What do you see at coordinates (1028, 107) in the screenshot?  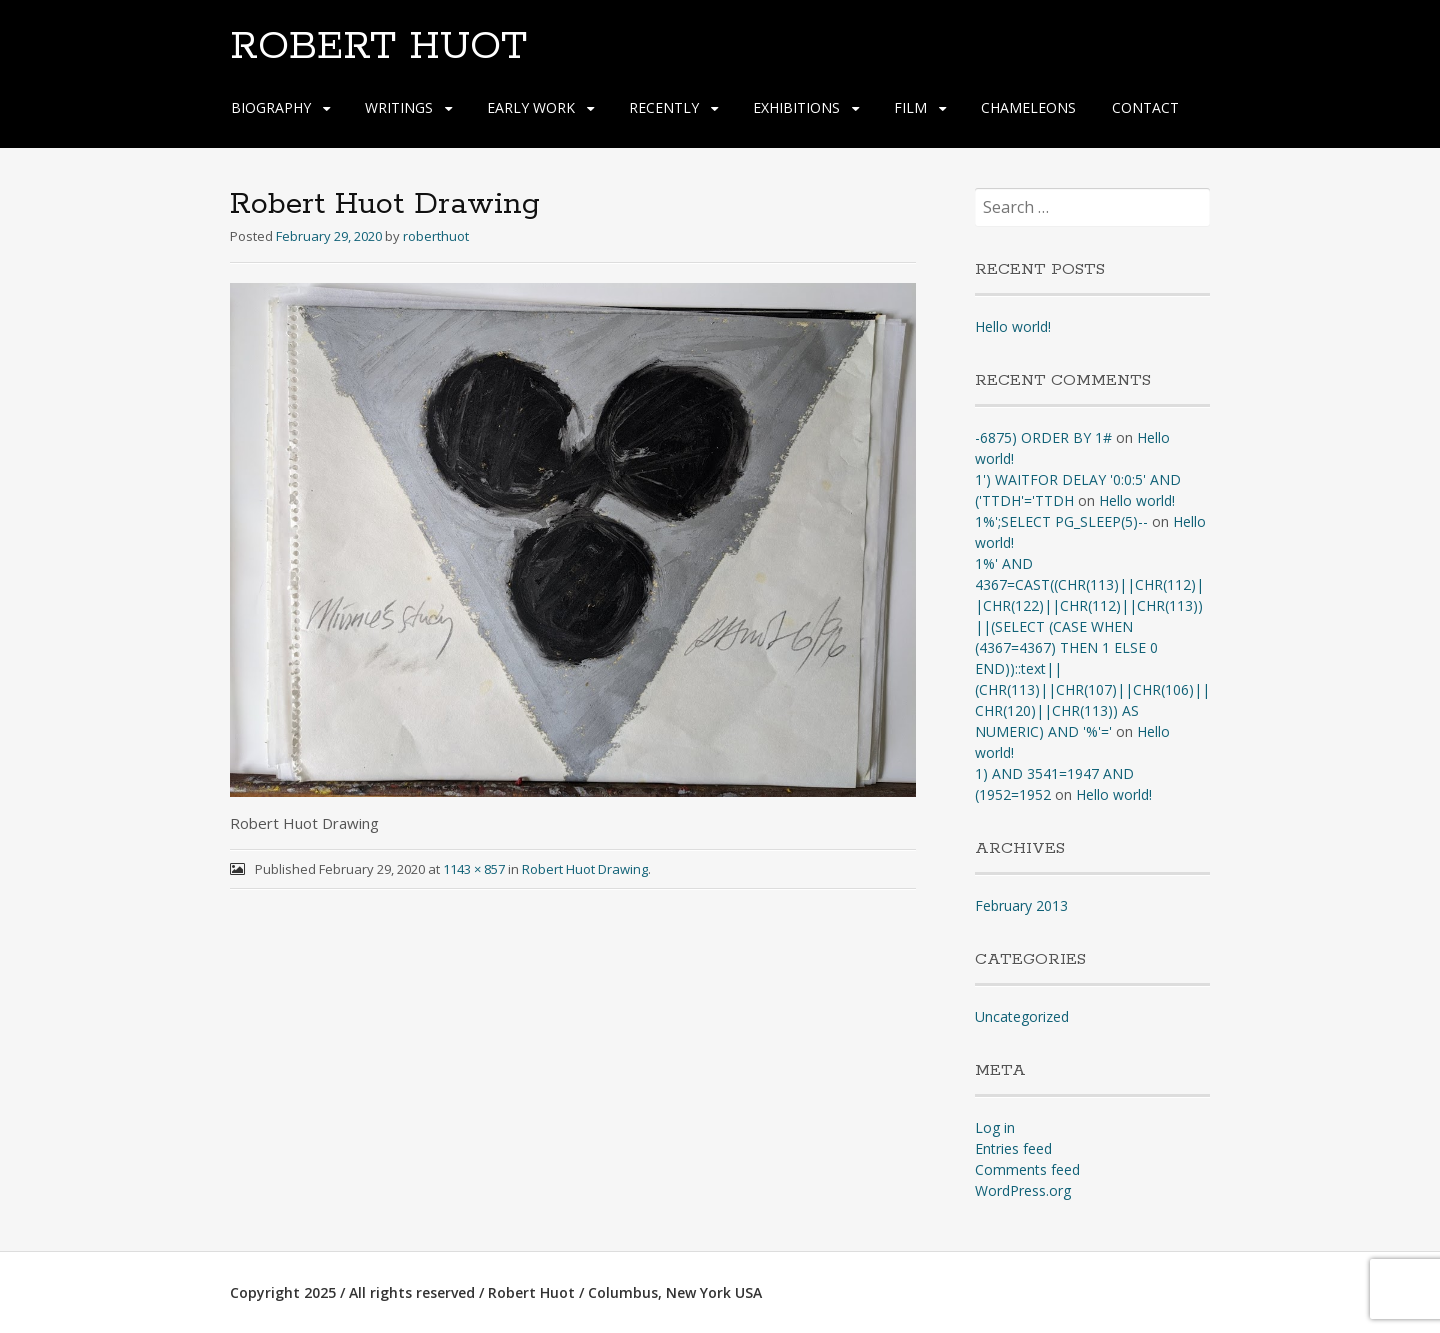 I see `CHAMELEONS` at bounding box center [1028, 107].